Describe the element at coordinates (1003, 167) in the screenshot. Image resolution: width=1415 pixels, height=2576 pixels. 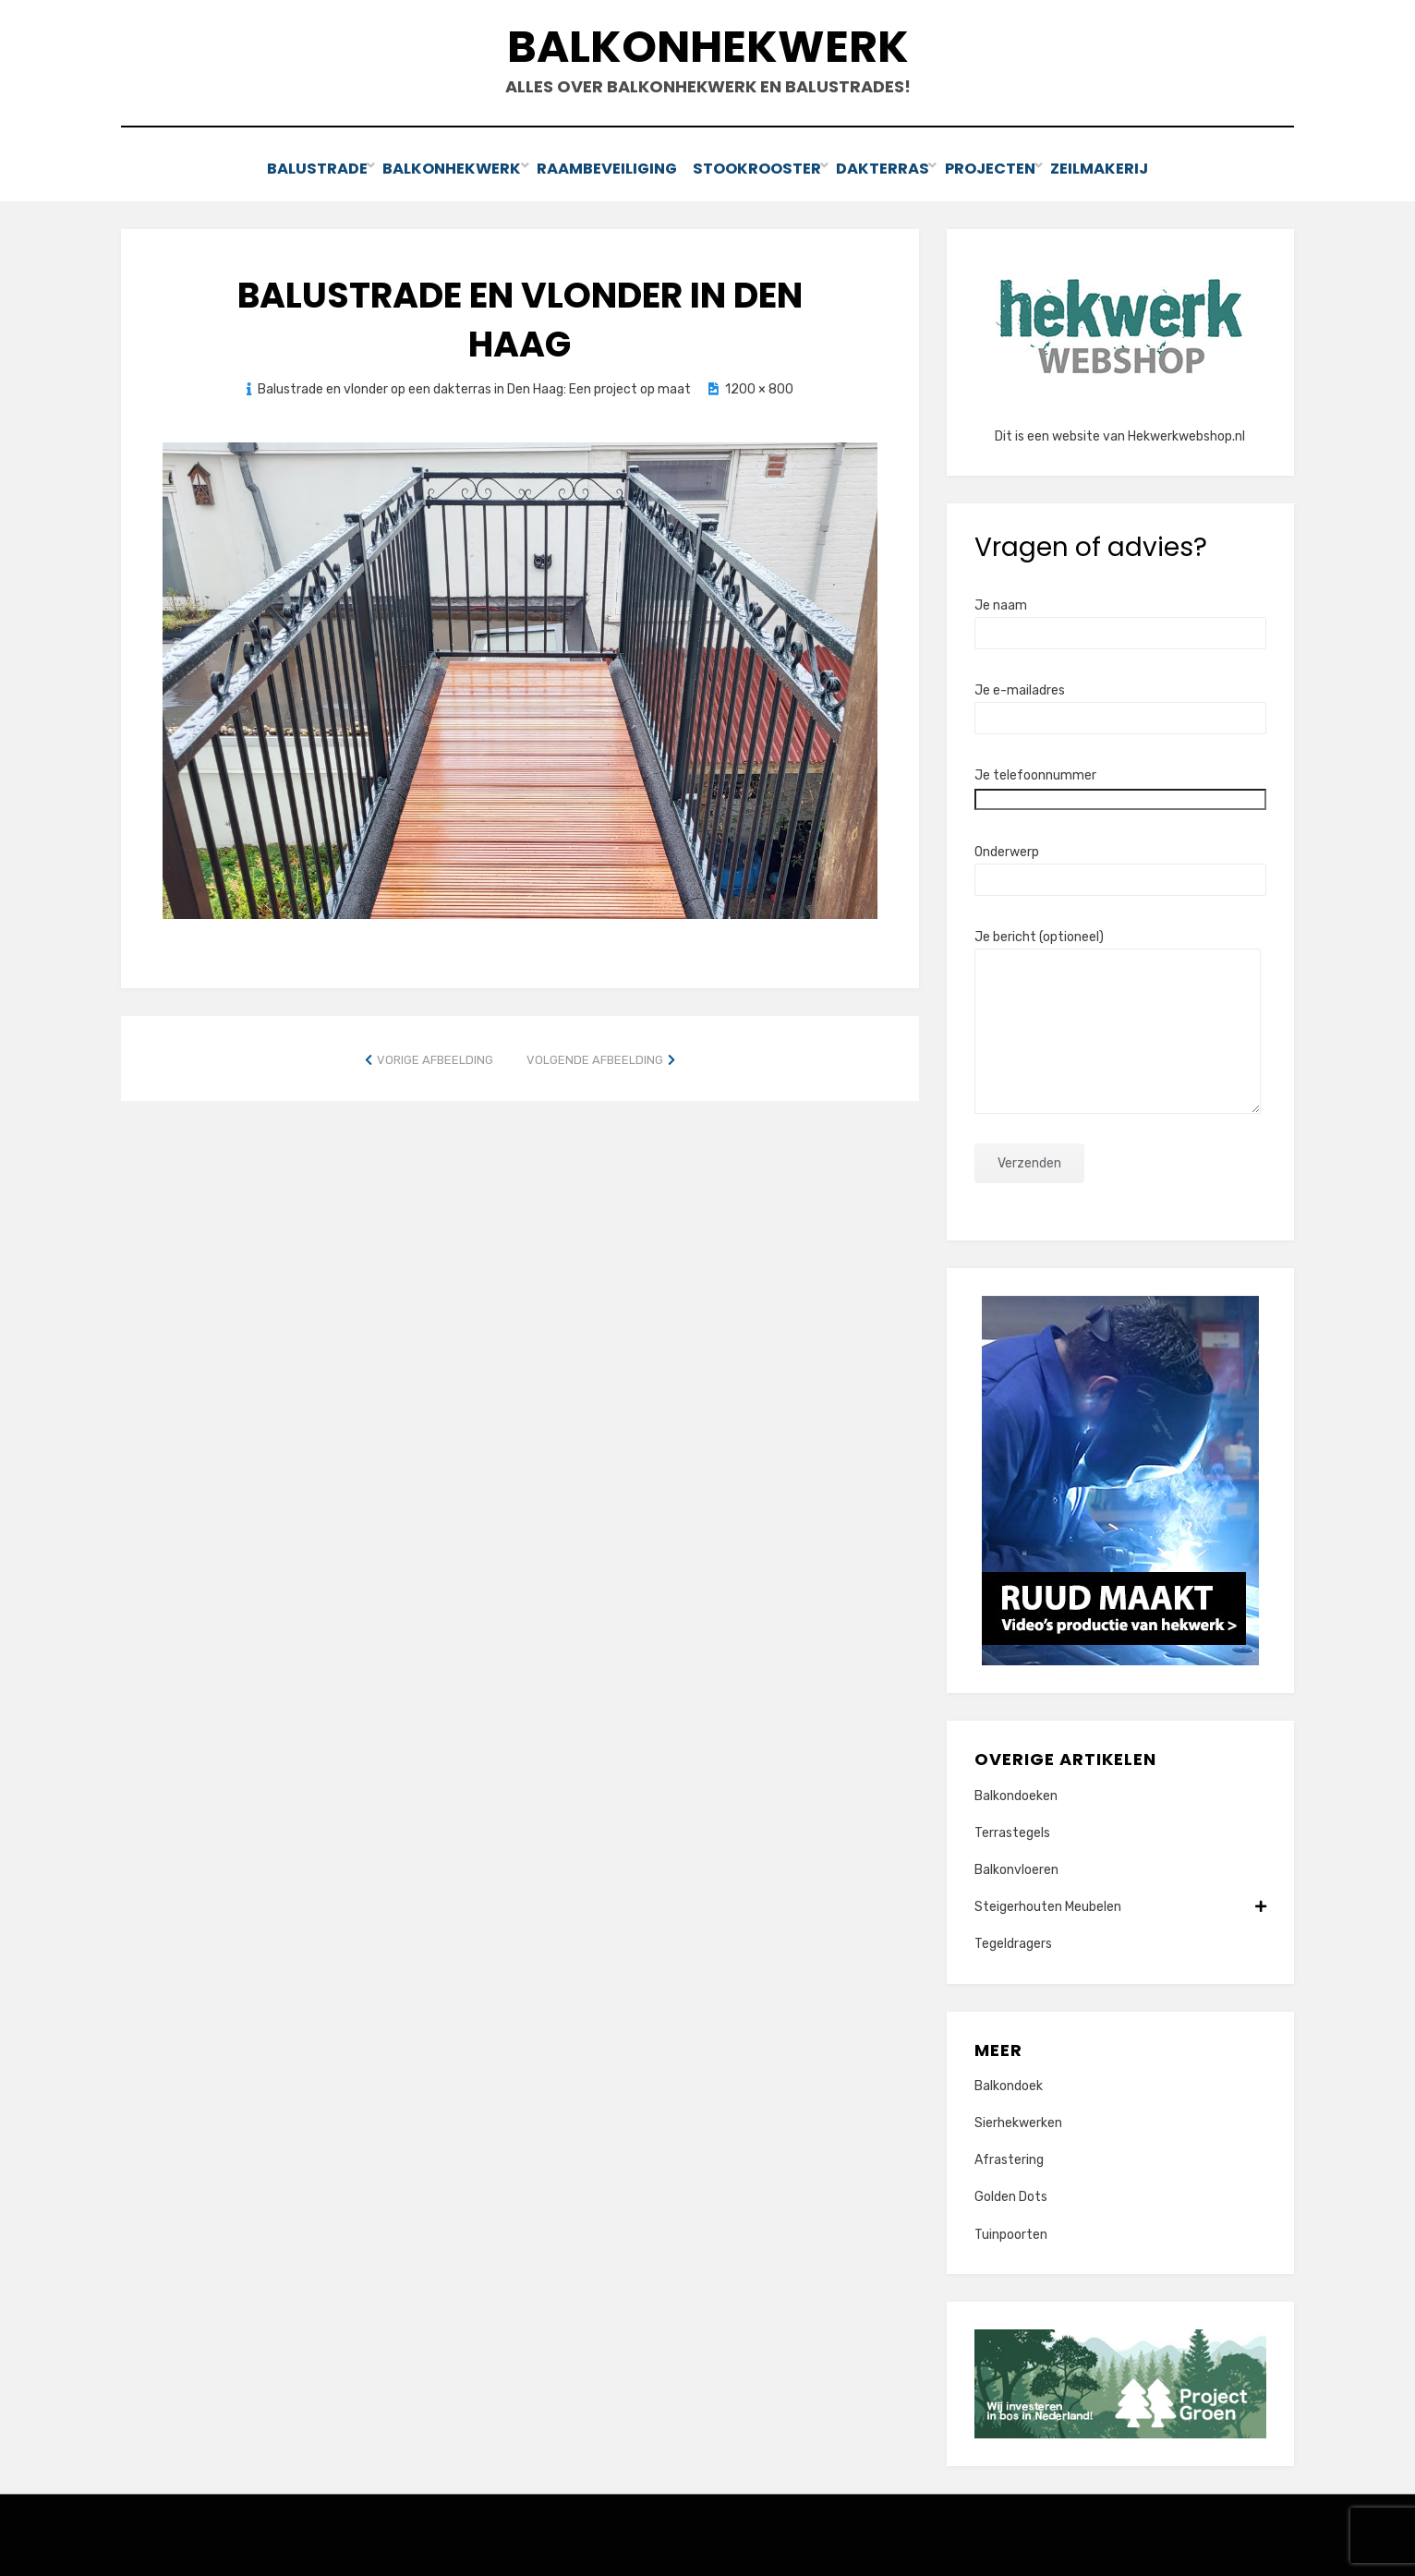
I see `Projecten` at that location.